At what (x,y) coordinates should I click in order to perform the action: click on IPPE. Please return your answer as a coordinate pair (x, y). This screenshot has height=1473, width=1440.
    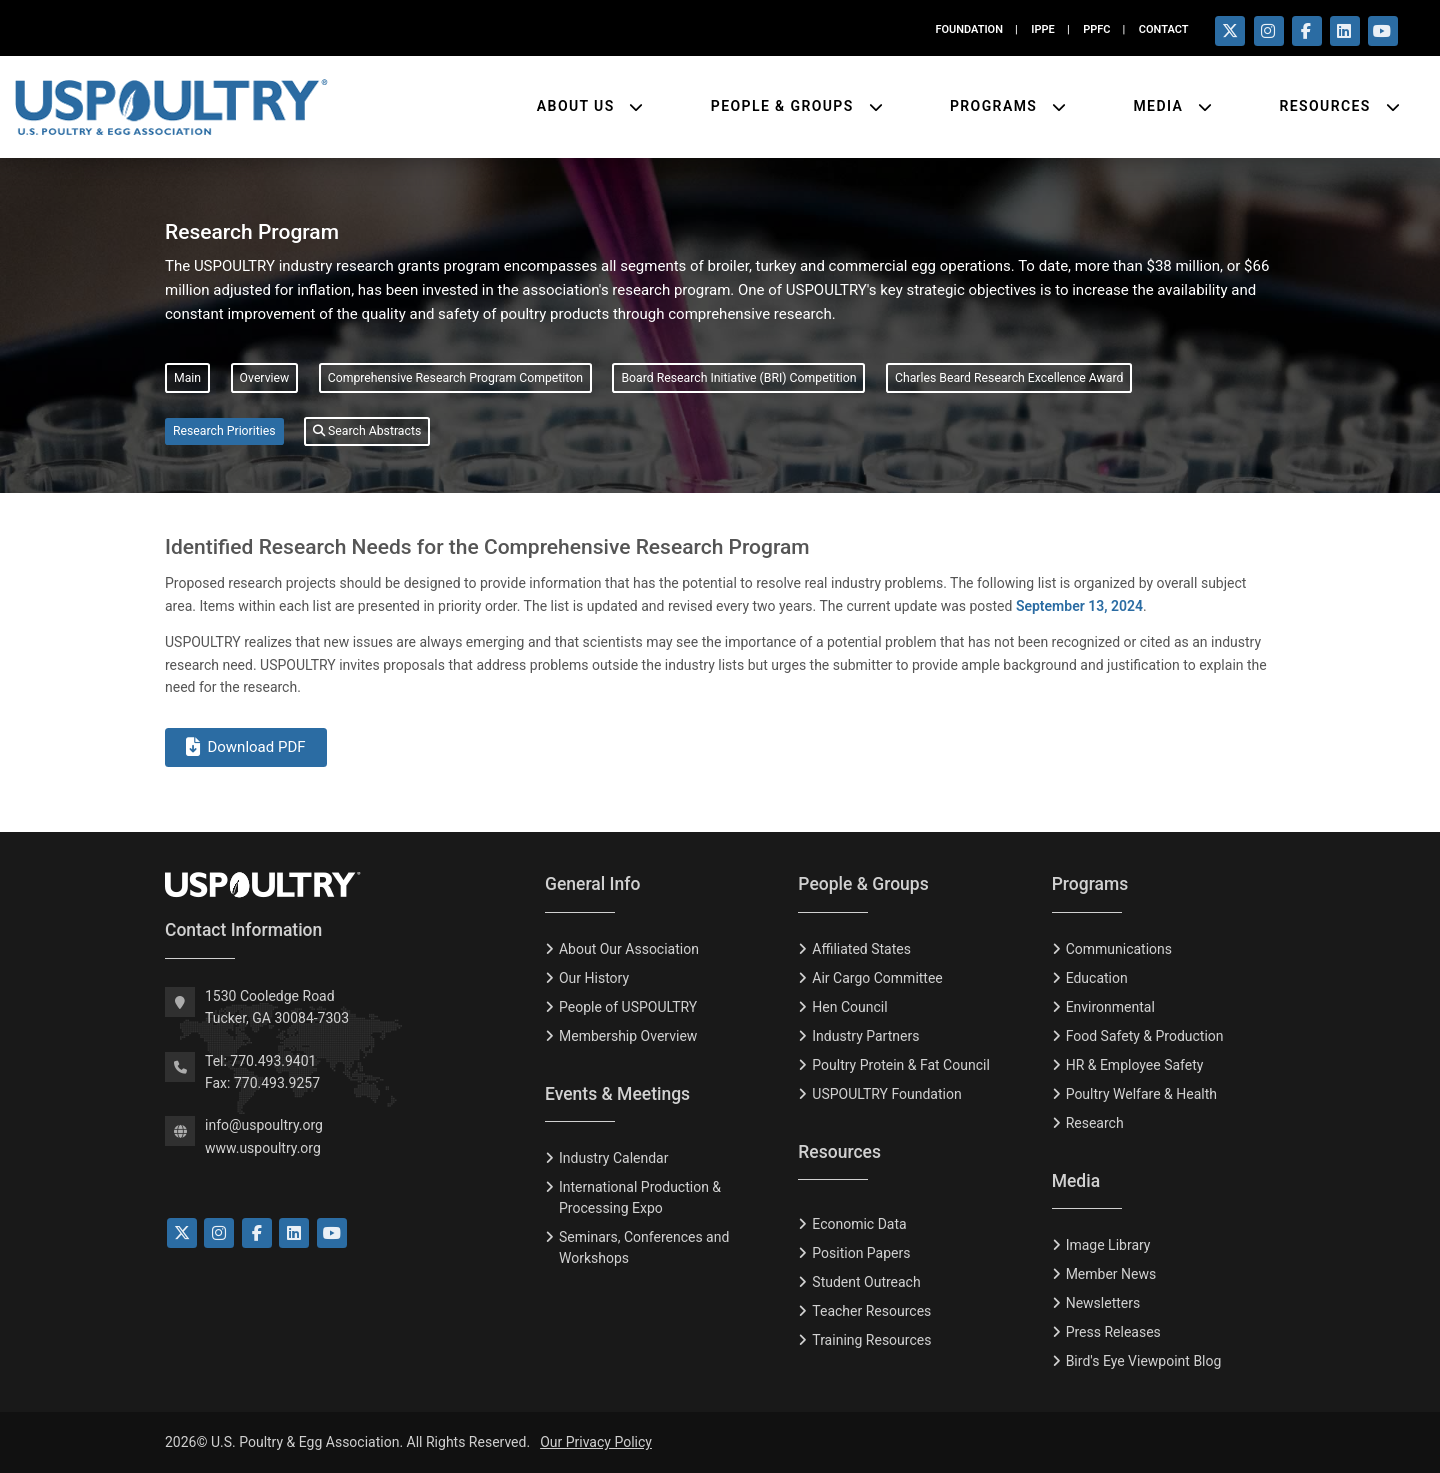
    Looking at the image, I should click on (1042, 29).